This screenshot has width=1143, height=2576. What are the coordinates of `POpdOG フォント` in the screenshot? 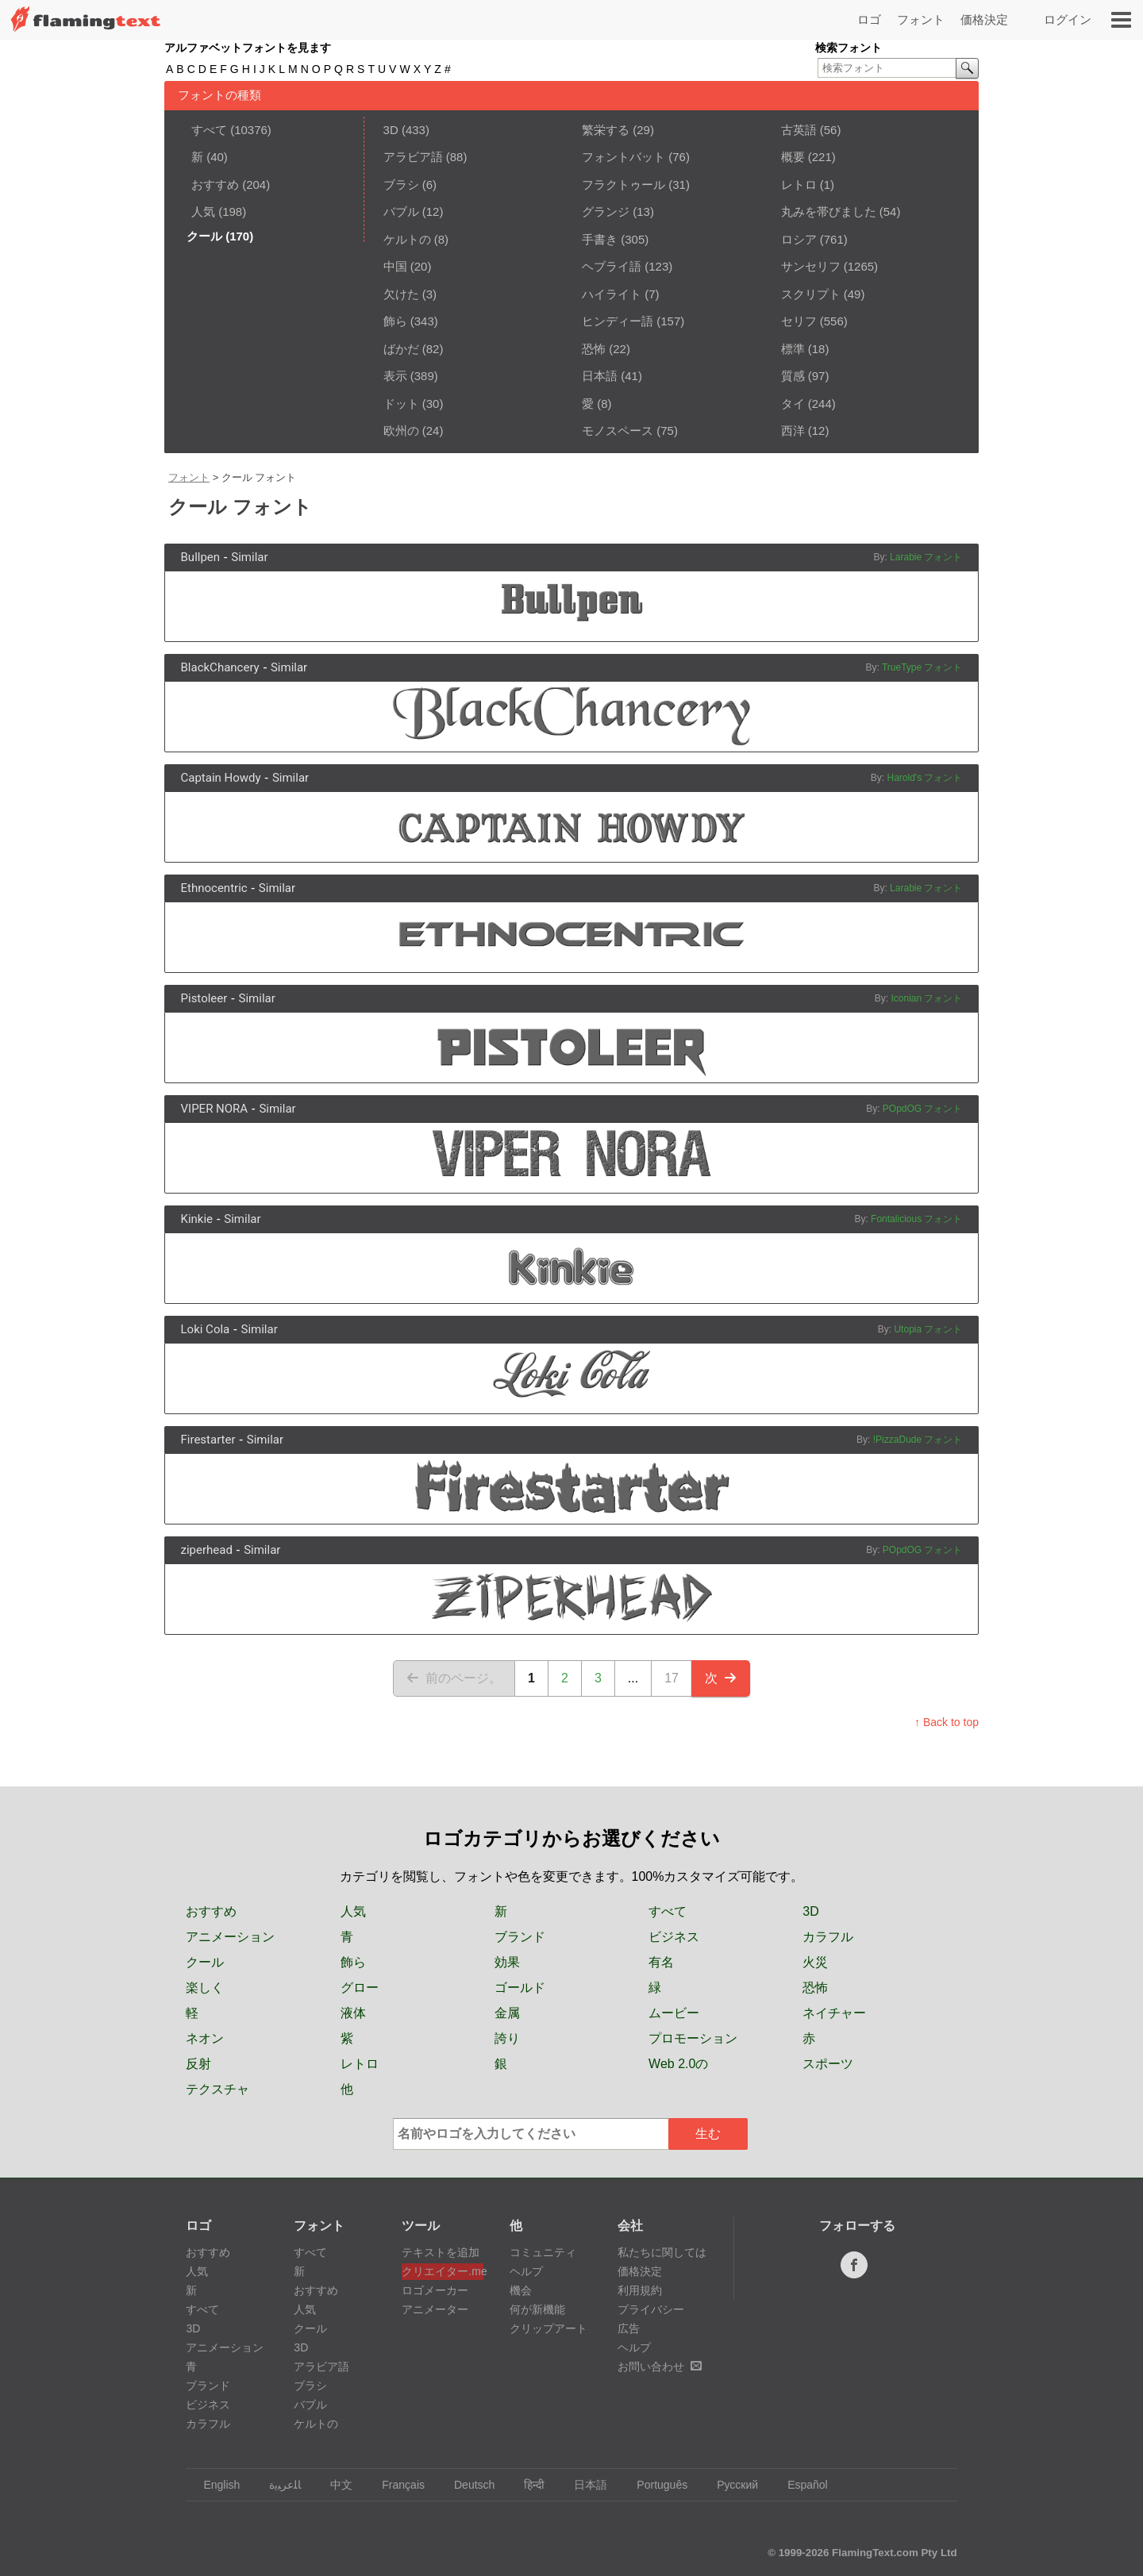 It's located at (923, 1108).